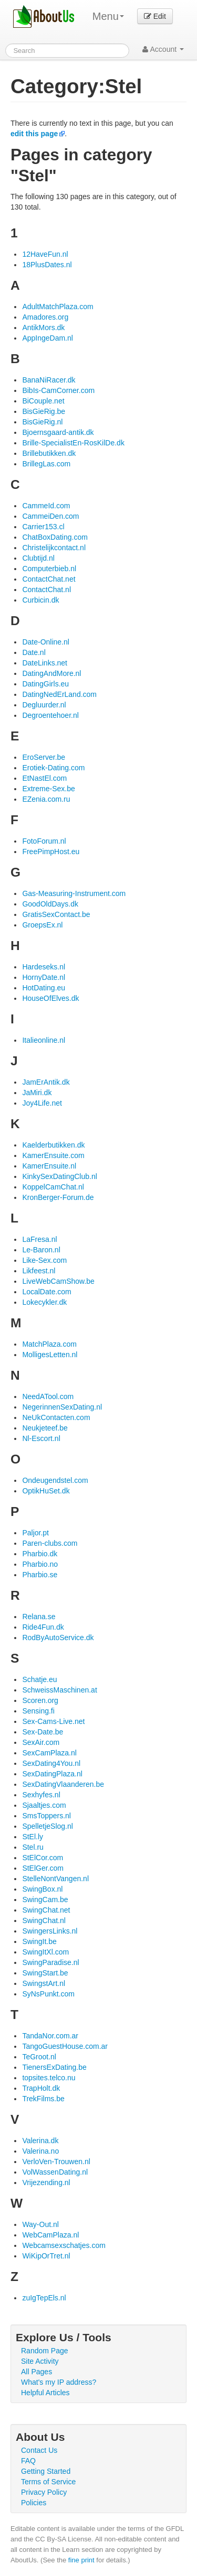 The image size is (197, 2576). What do you see at coordinates (50, 851) in the screenshot?
I see `FreePimpHost.eu` at bounding box center [50, 851].